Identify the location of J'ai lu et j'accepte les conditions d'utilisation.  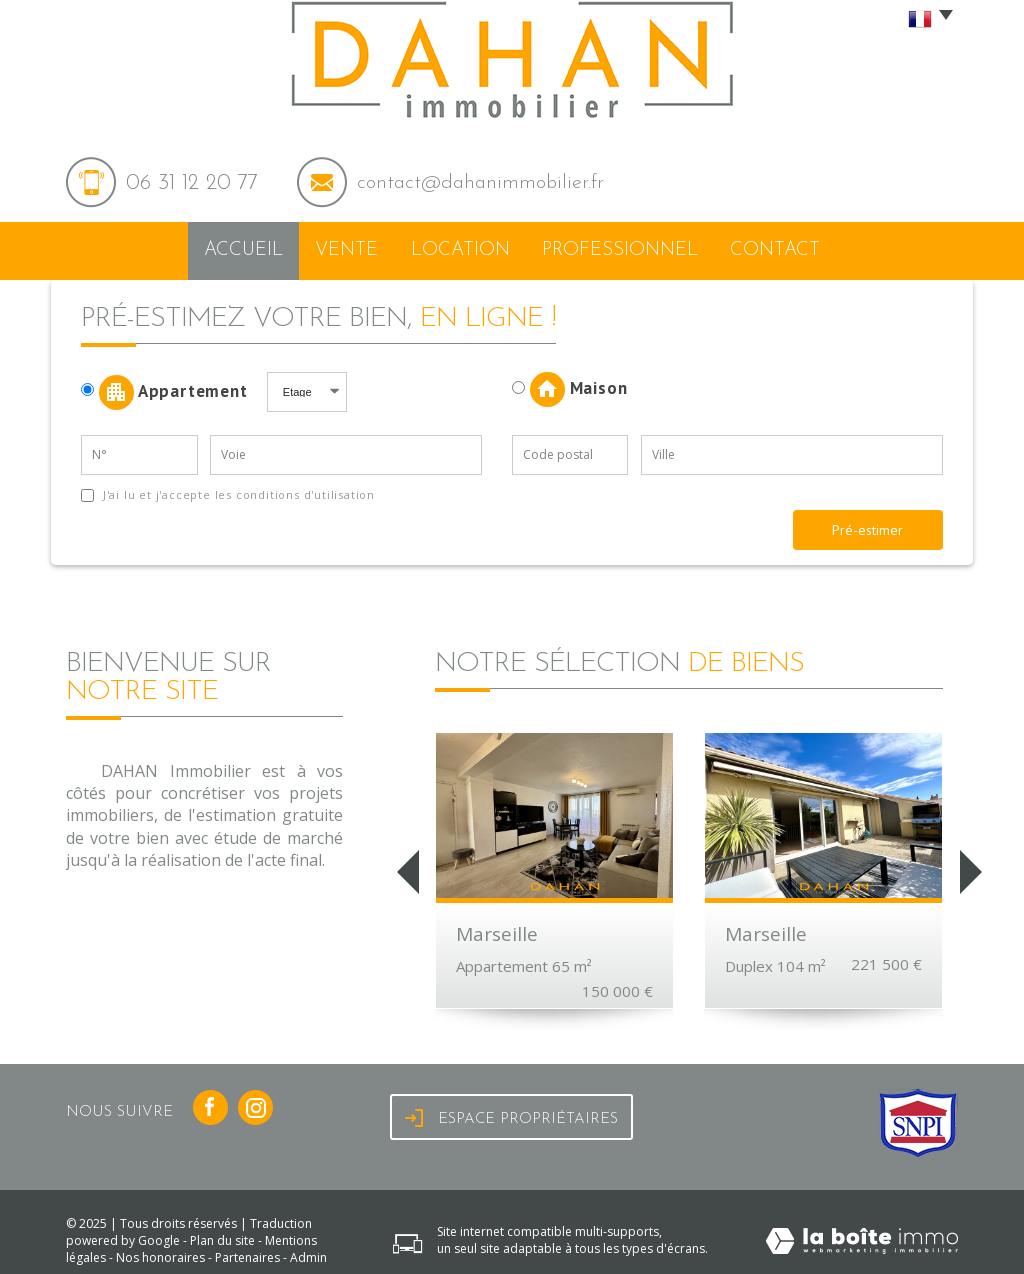
(237, 486).